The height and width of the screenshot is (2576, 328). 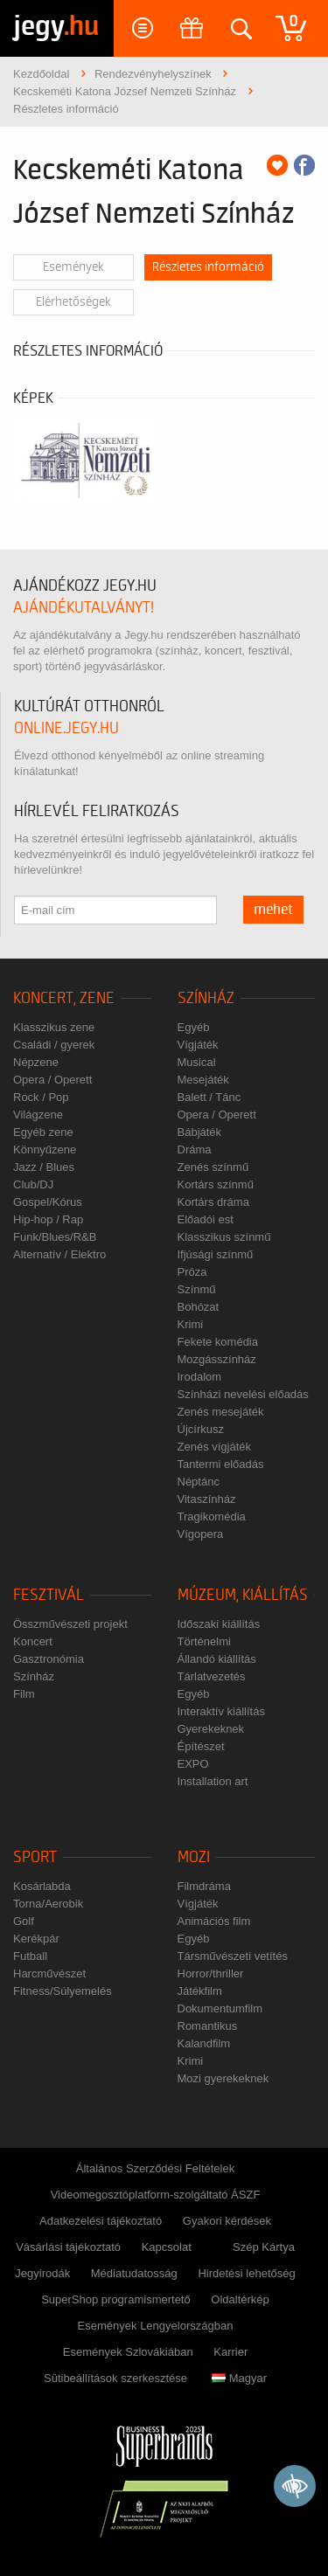 What do you see at coordinates (201, 1746) in the screenshot?
I see `Építészet` at bounding box center [201, 1746].